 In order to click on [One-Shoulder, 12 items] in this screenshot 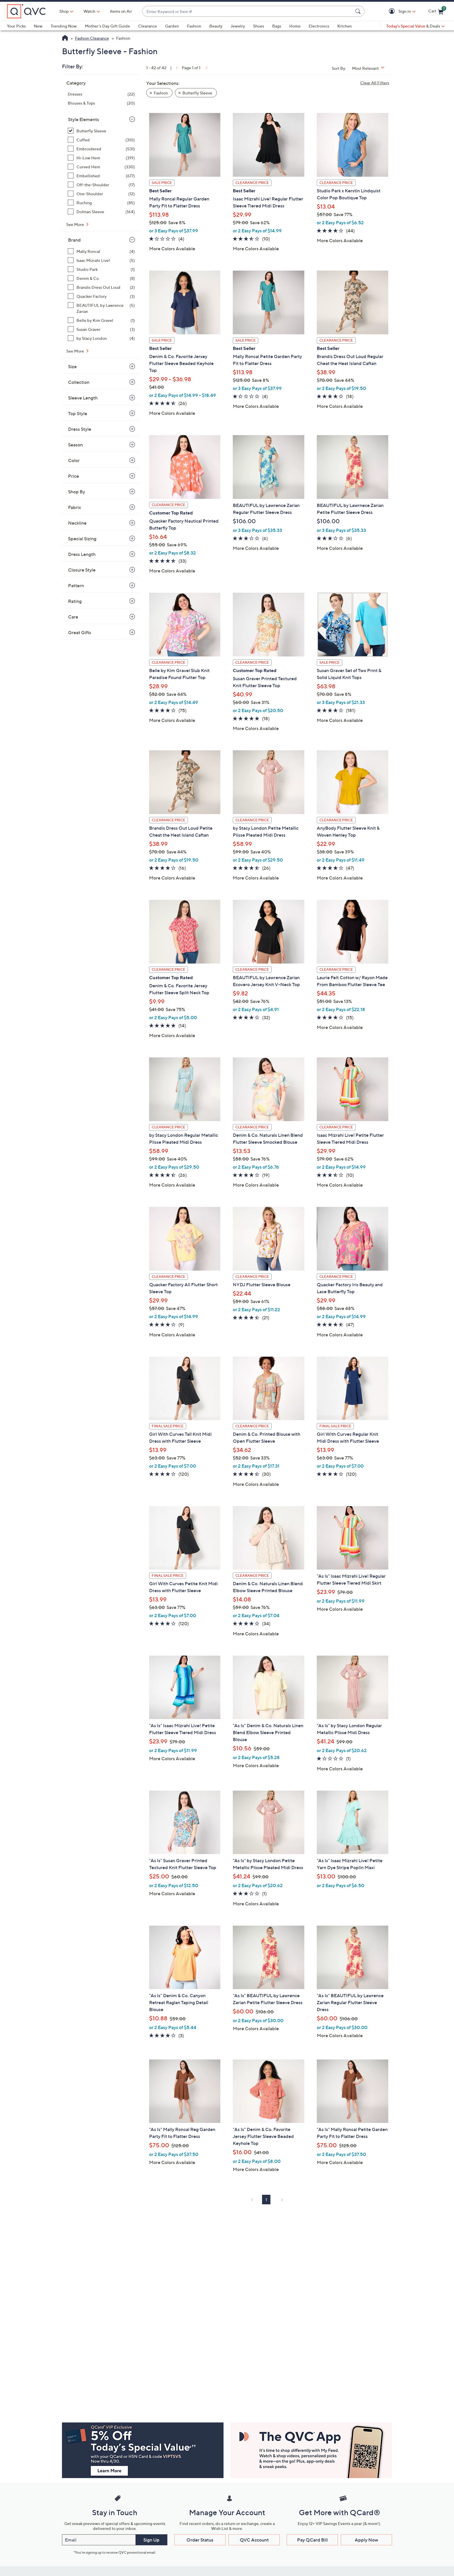, I will do `click(101, 194)`.